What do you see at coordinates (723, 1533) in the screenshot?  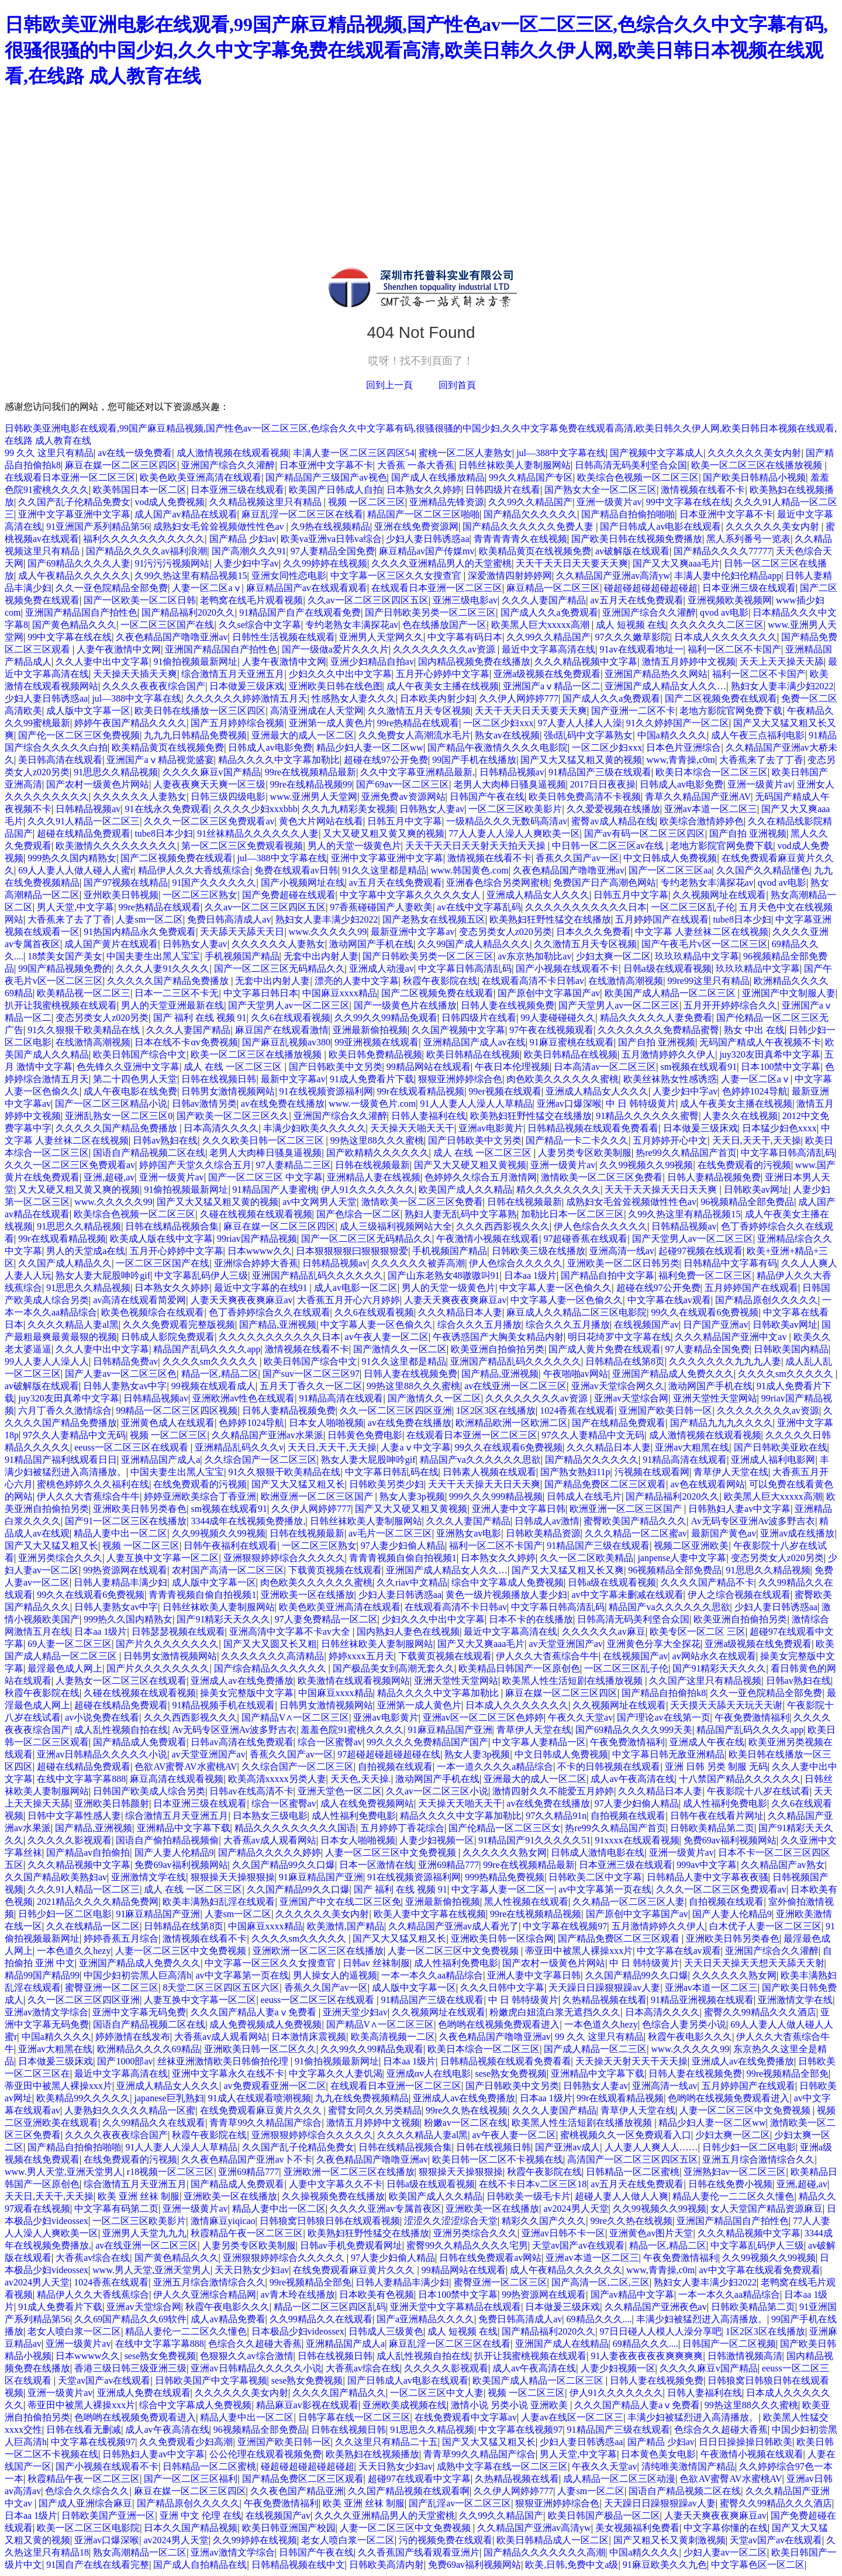 I see `最新国产黄色av` at bounding box center [723, 1533].